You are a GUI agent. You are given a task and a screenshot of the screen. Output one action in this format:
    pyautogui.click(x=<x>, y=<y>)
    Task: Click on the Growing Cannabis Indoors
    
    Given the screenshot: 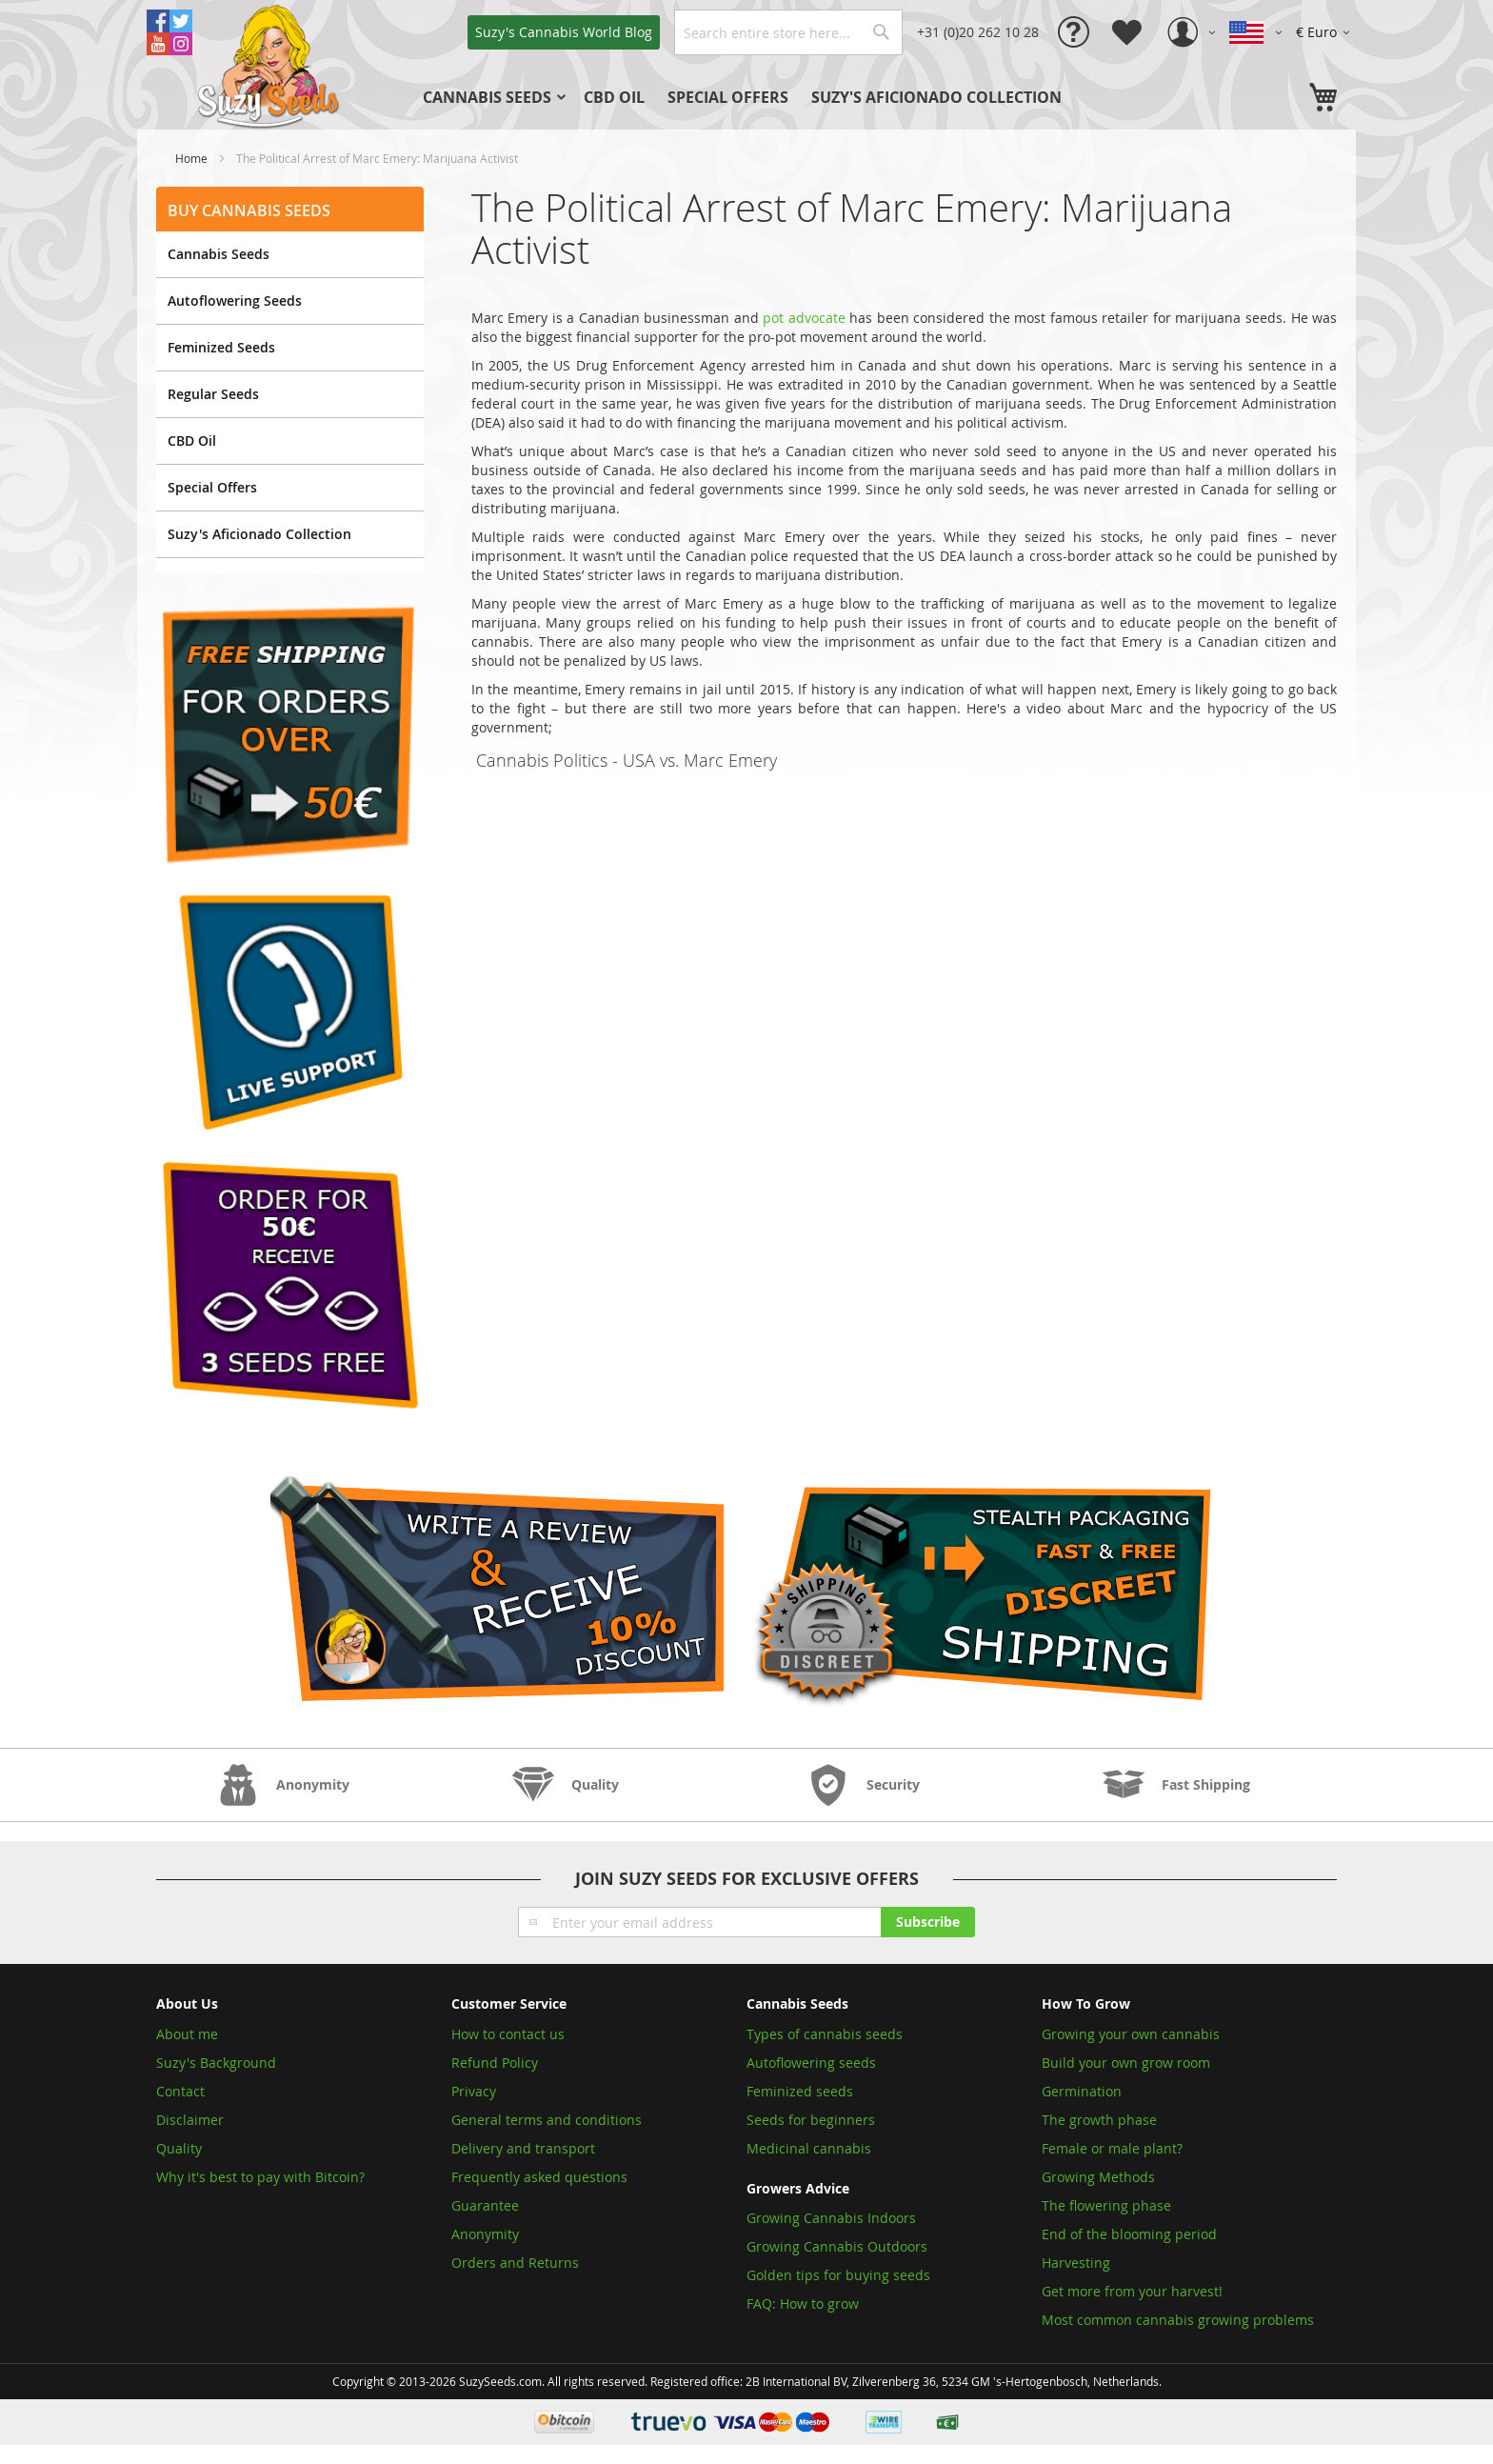 What is the action you would take?
    pyautogui.click(x=831, y=2218)
    